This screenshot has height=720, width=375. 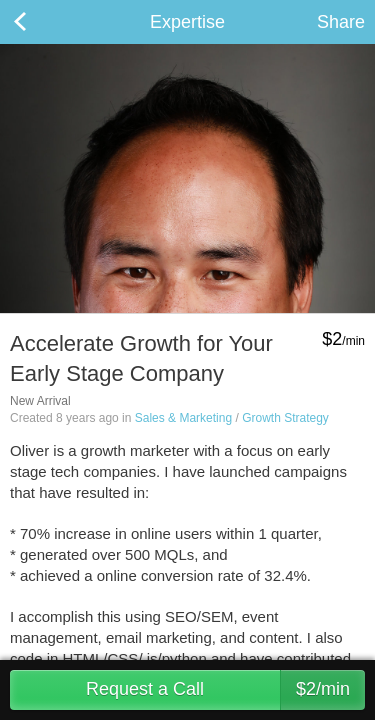 I want to click on Back, so click(x=40, y=22).